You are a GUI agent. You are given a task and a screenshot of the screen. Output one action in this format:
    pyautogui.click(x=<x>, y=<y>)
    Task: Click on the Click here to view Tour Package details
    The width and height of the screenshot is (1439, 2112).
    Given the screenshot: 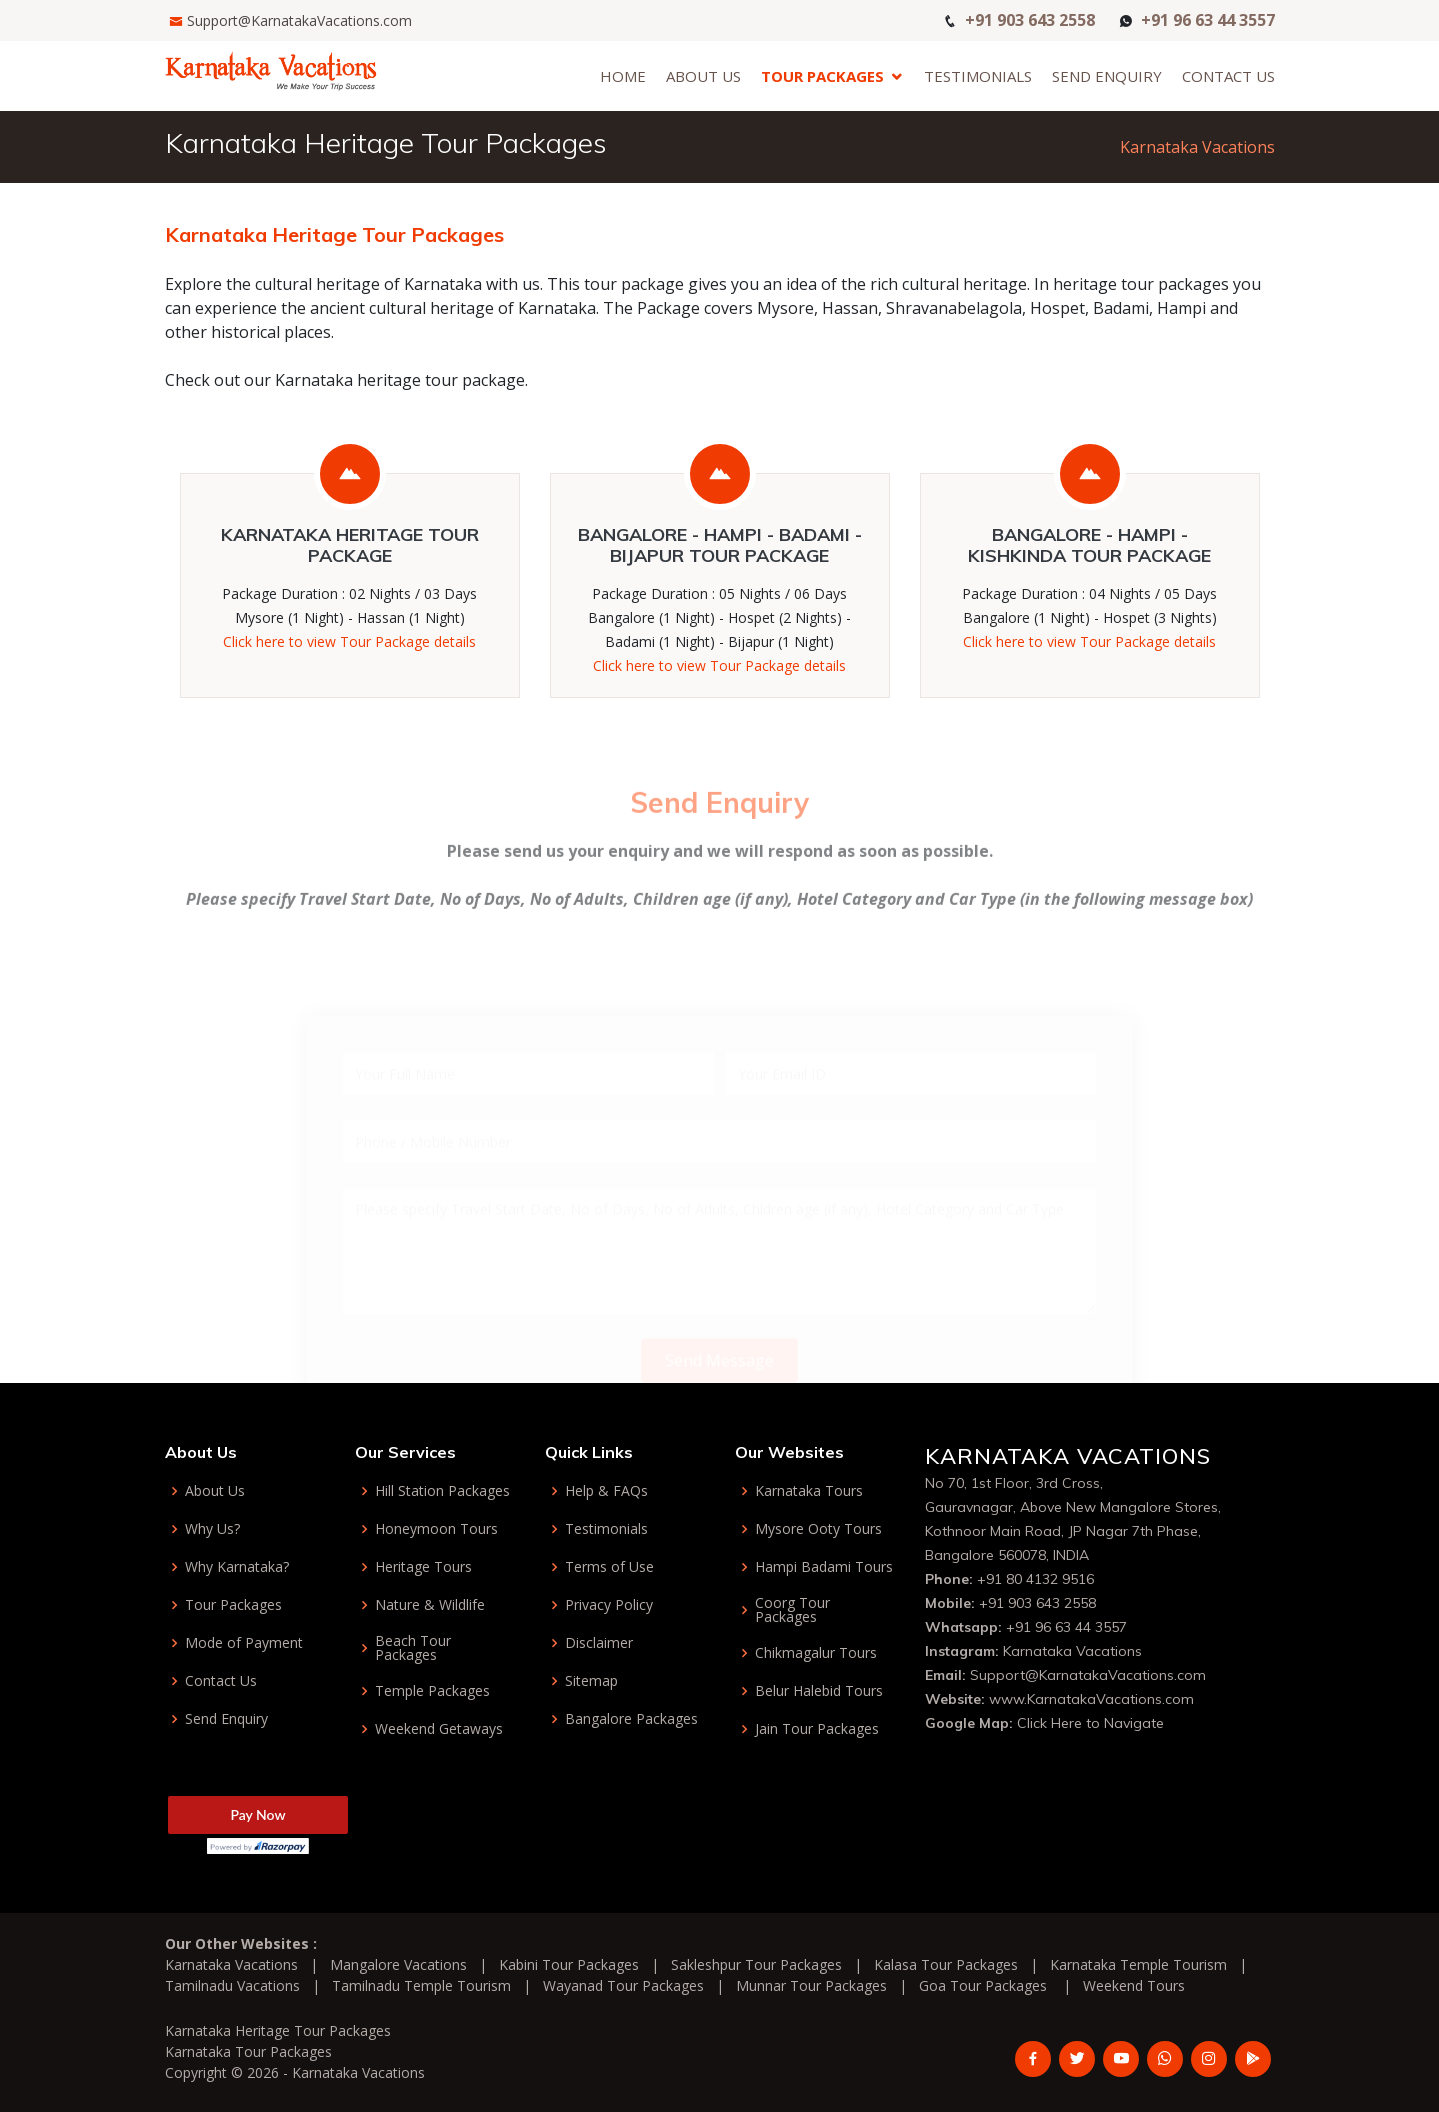 What is the action you would take?
    pyautogui.click(x=349, y=642)
    